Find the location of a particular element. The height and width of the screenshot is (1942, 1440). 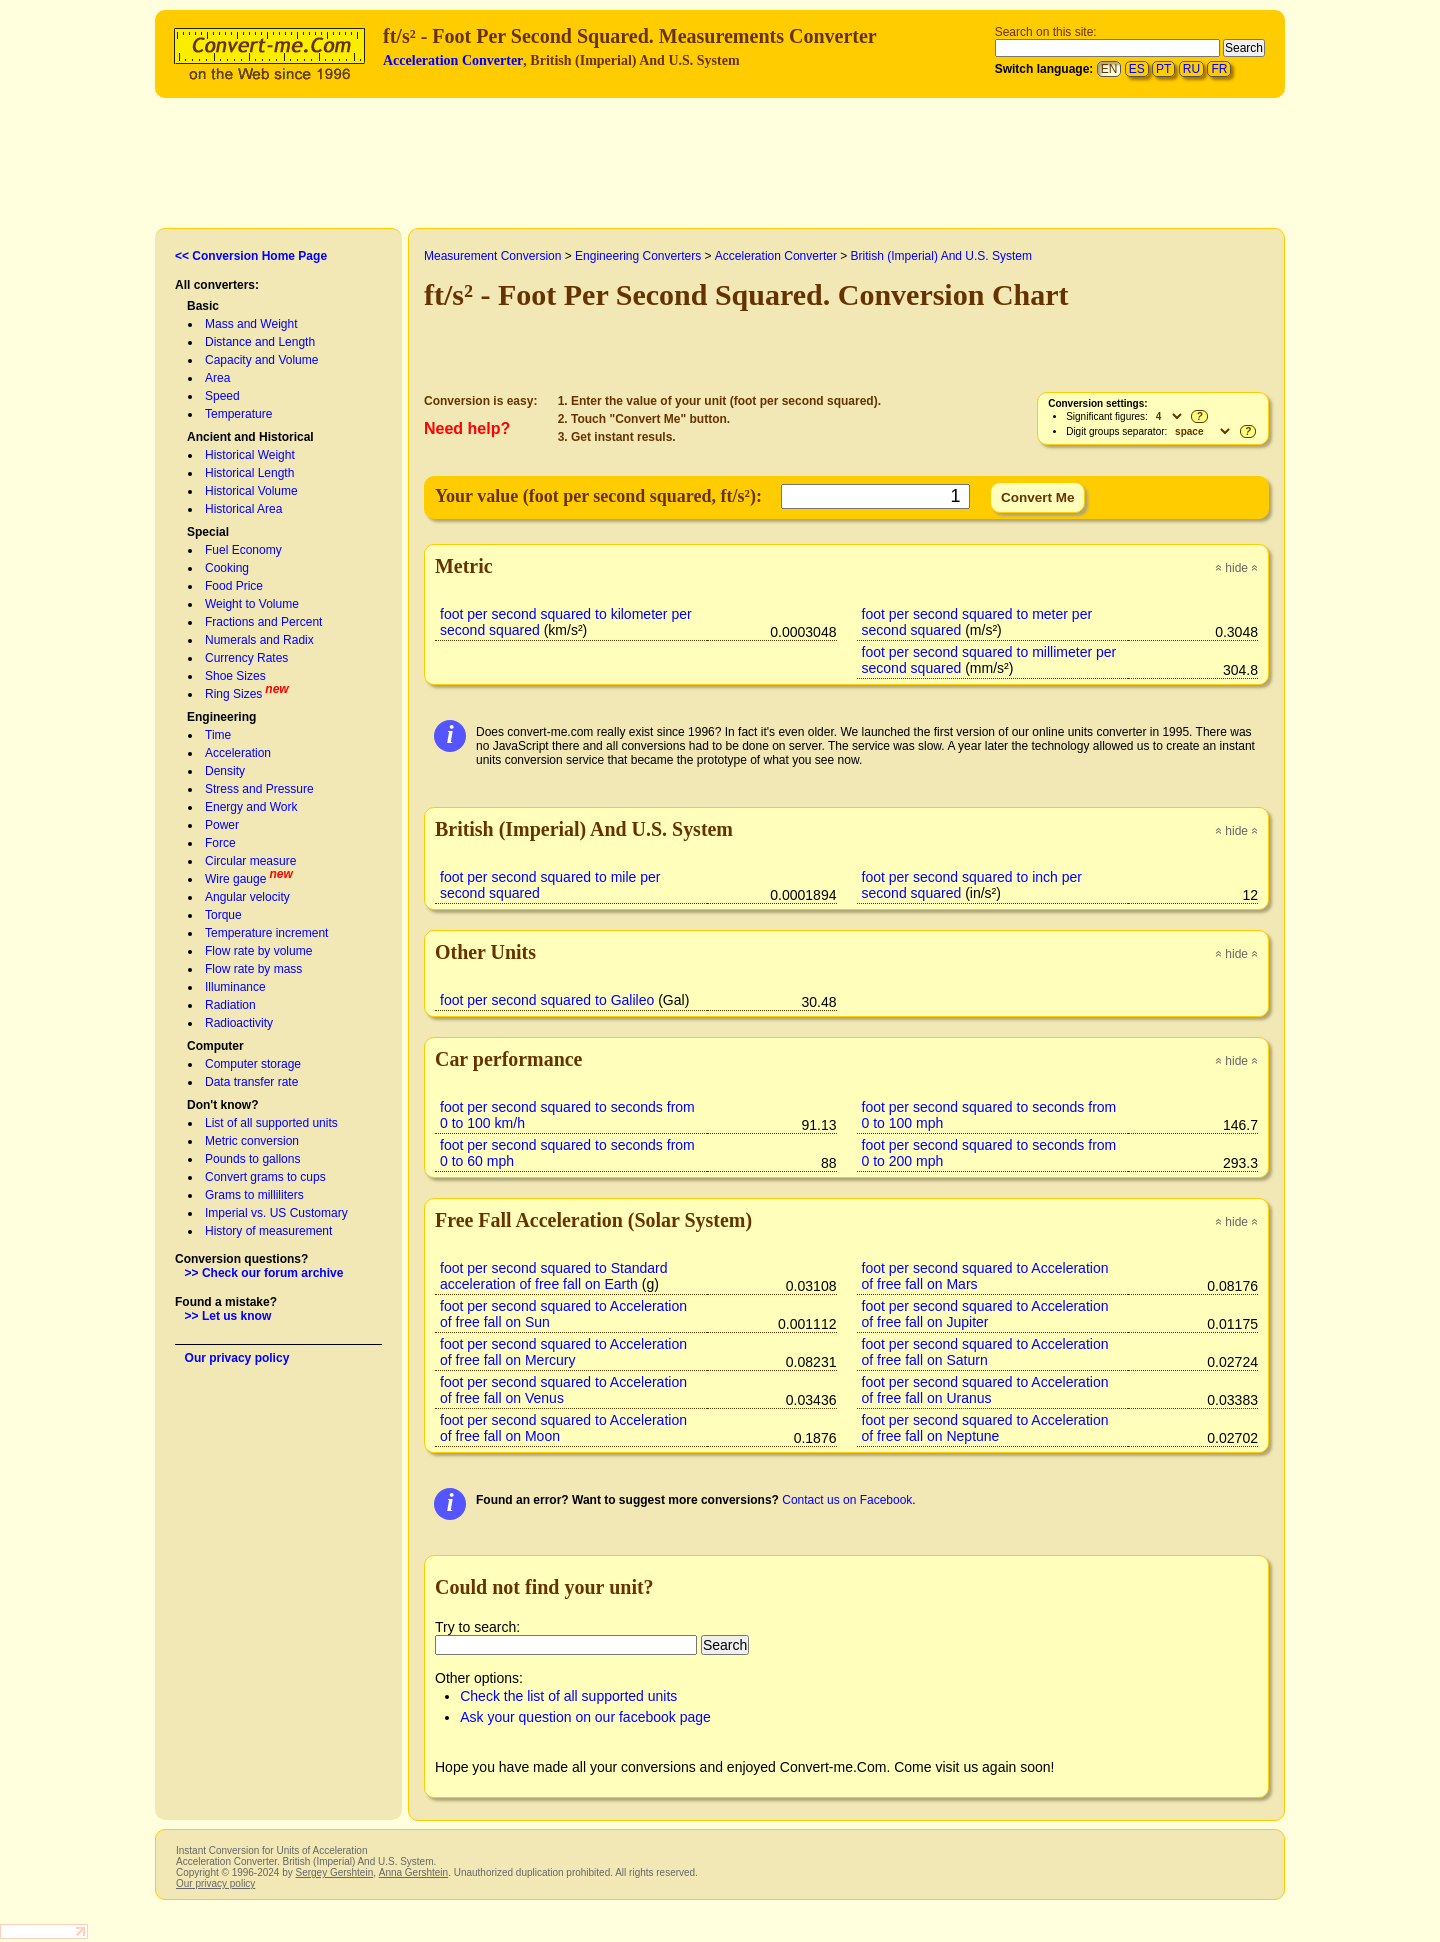

Historical Area is located at coordinates (243, 509).